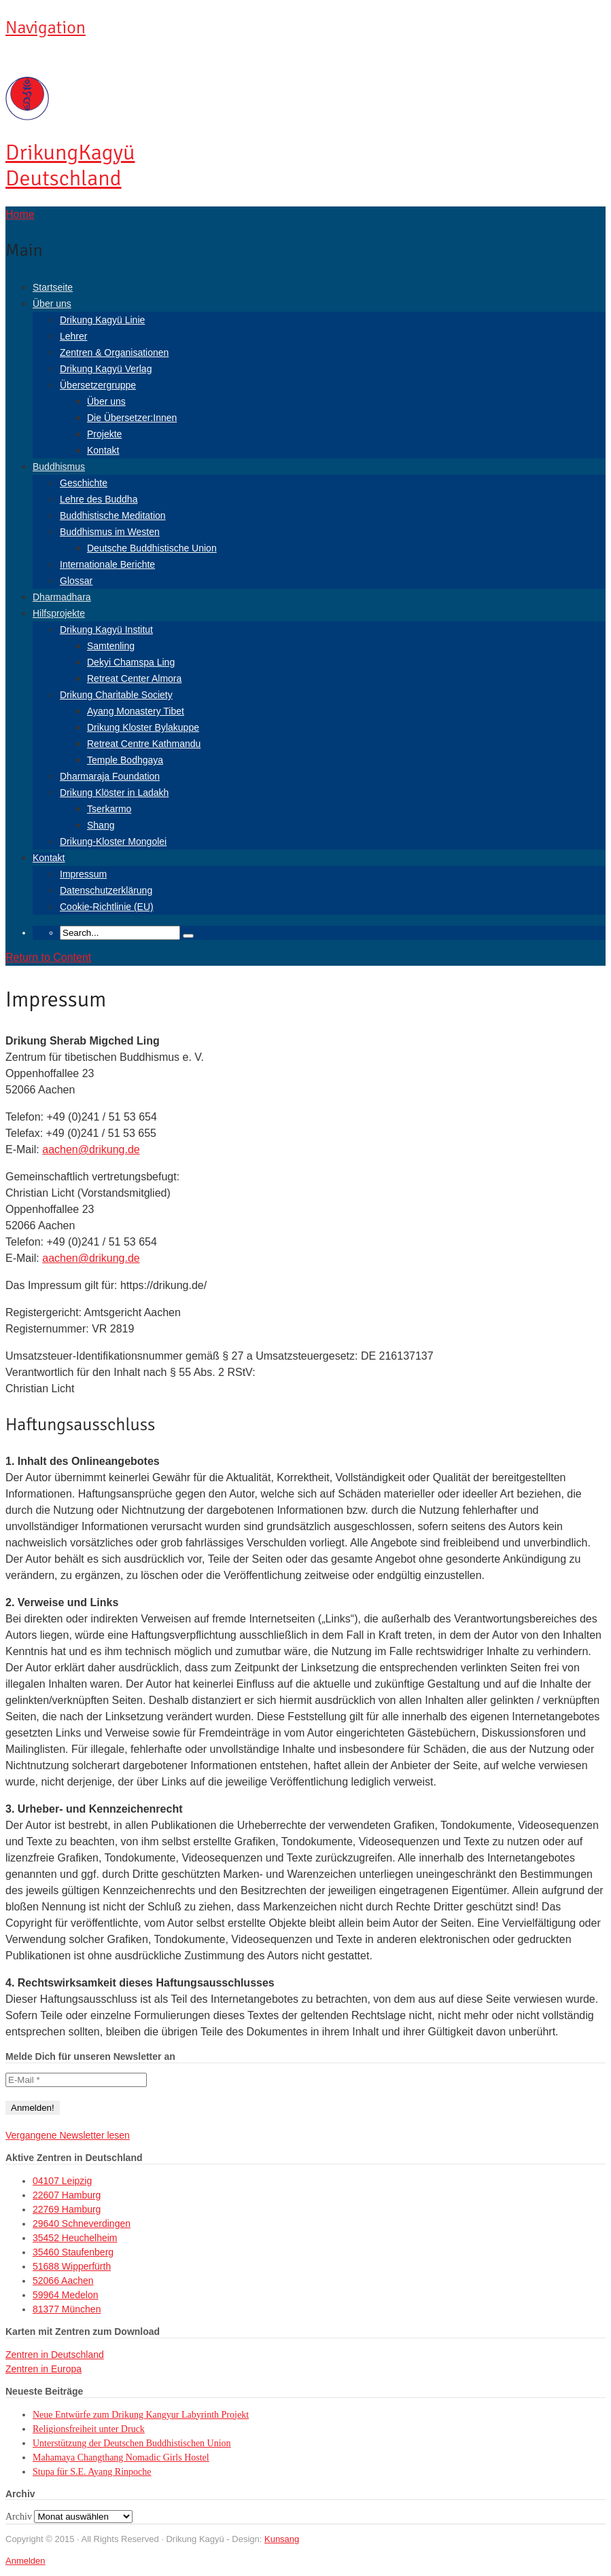  I want to click on Drikung Charitable Society, so click(116, 694).